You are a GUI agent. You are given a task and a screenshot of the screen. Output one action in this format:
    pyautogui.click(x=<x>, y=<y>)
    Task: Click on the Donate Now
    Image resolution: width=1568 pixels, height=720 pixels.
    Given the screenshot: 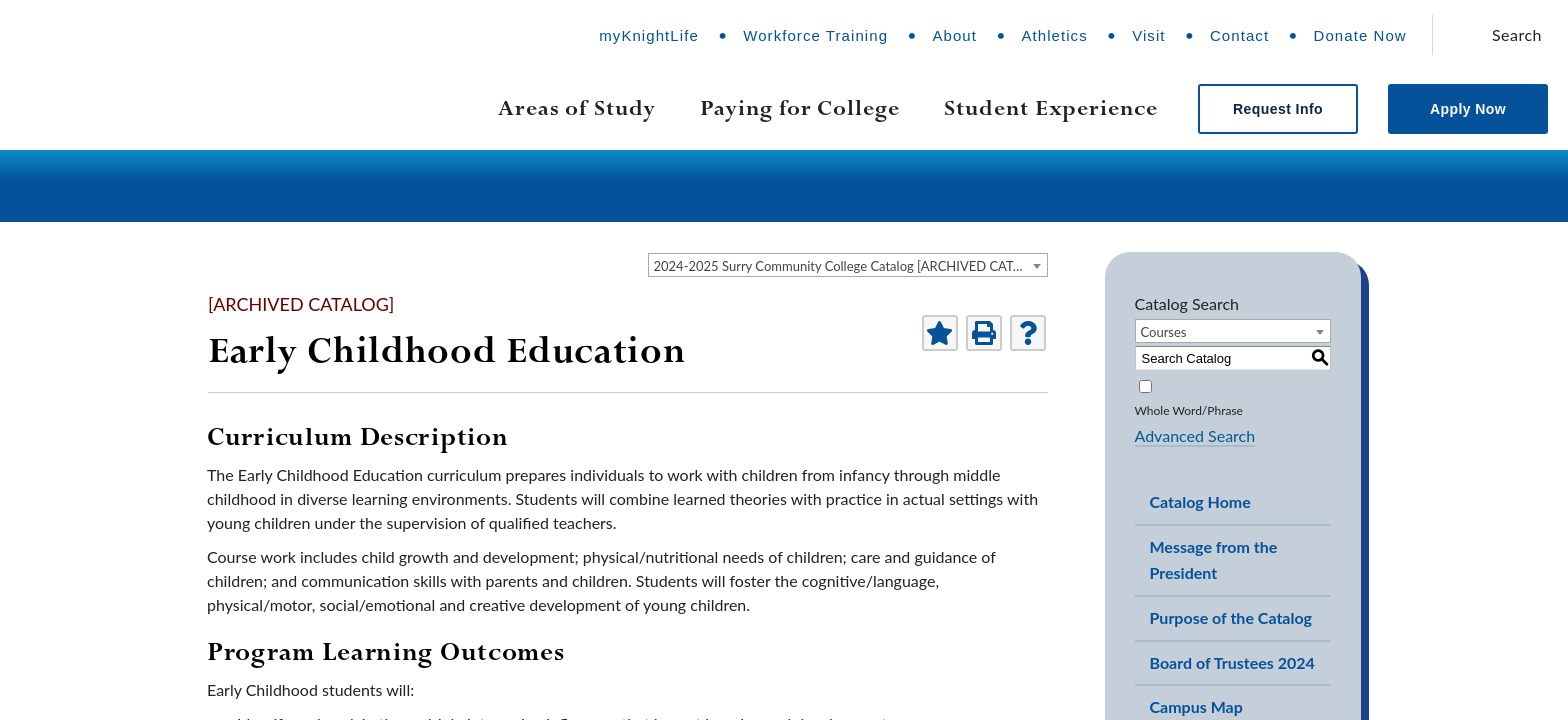 What is the action you would take?
    pyautogui.click(x=1360, y=35)
    